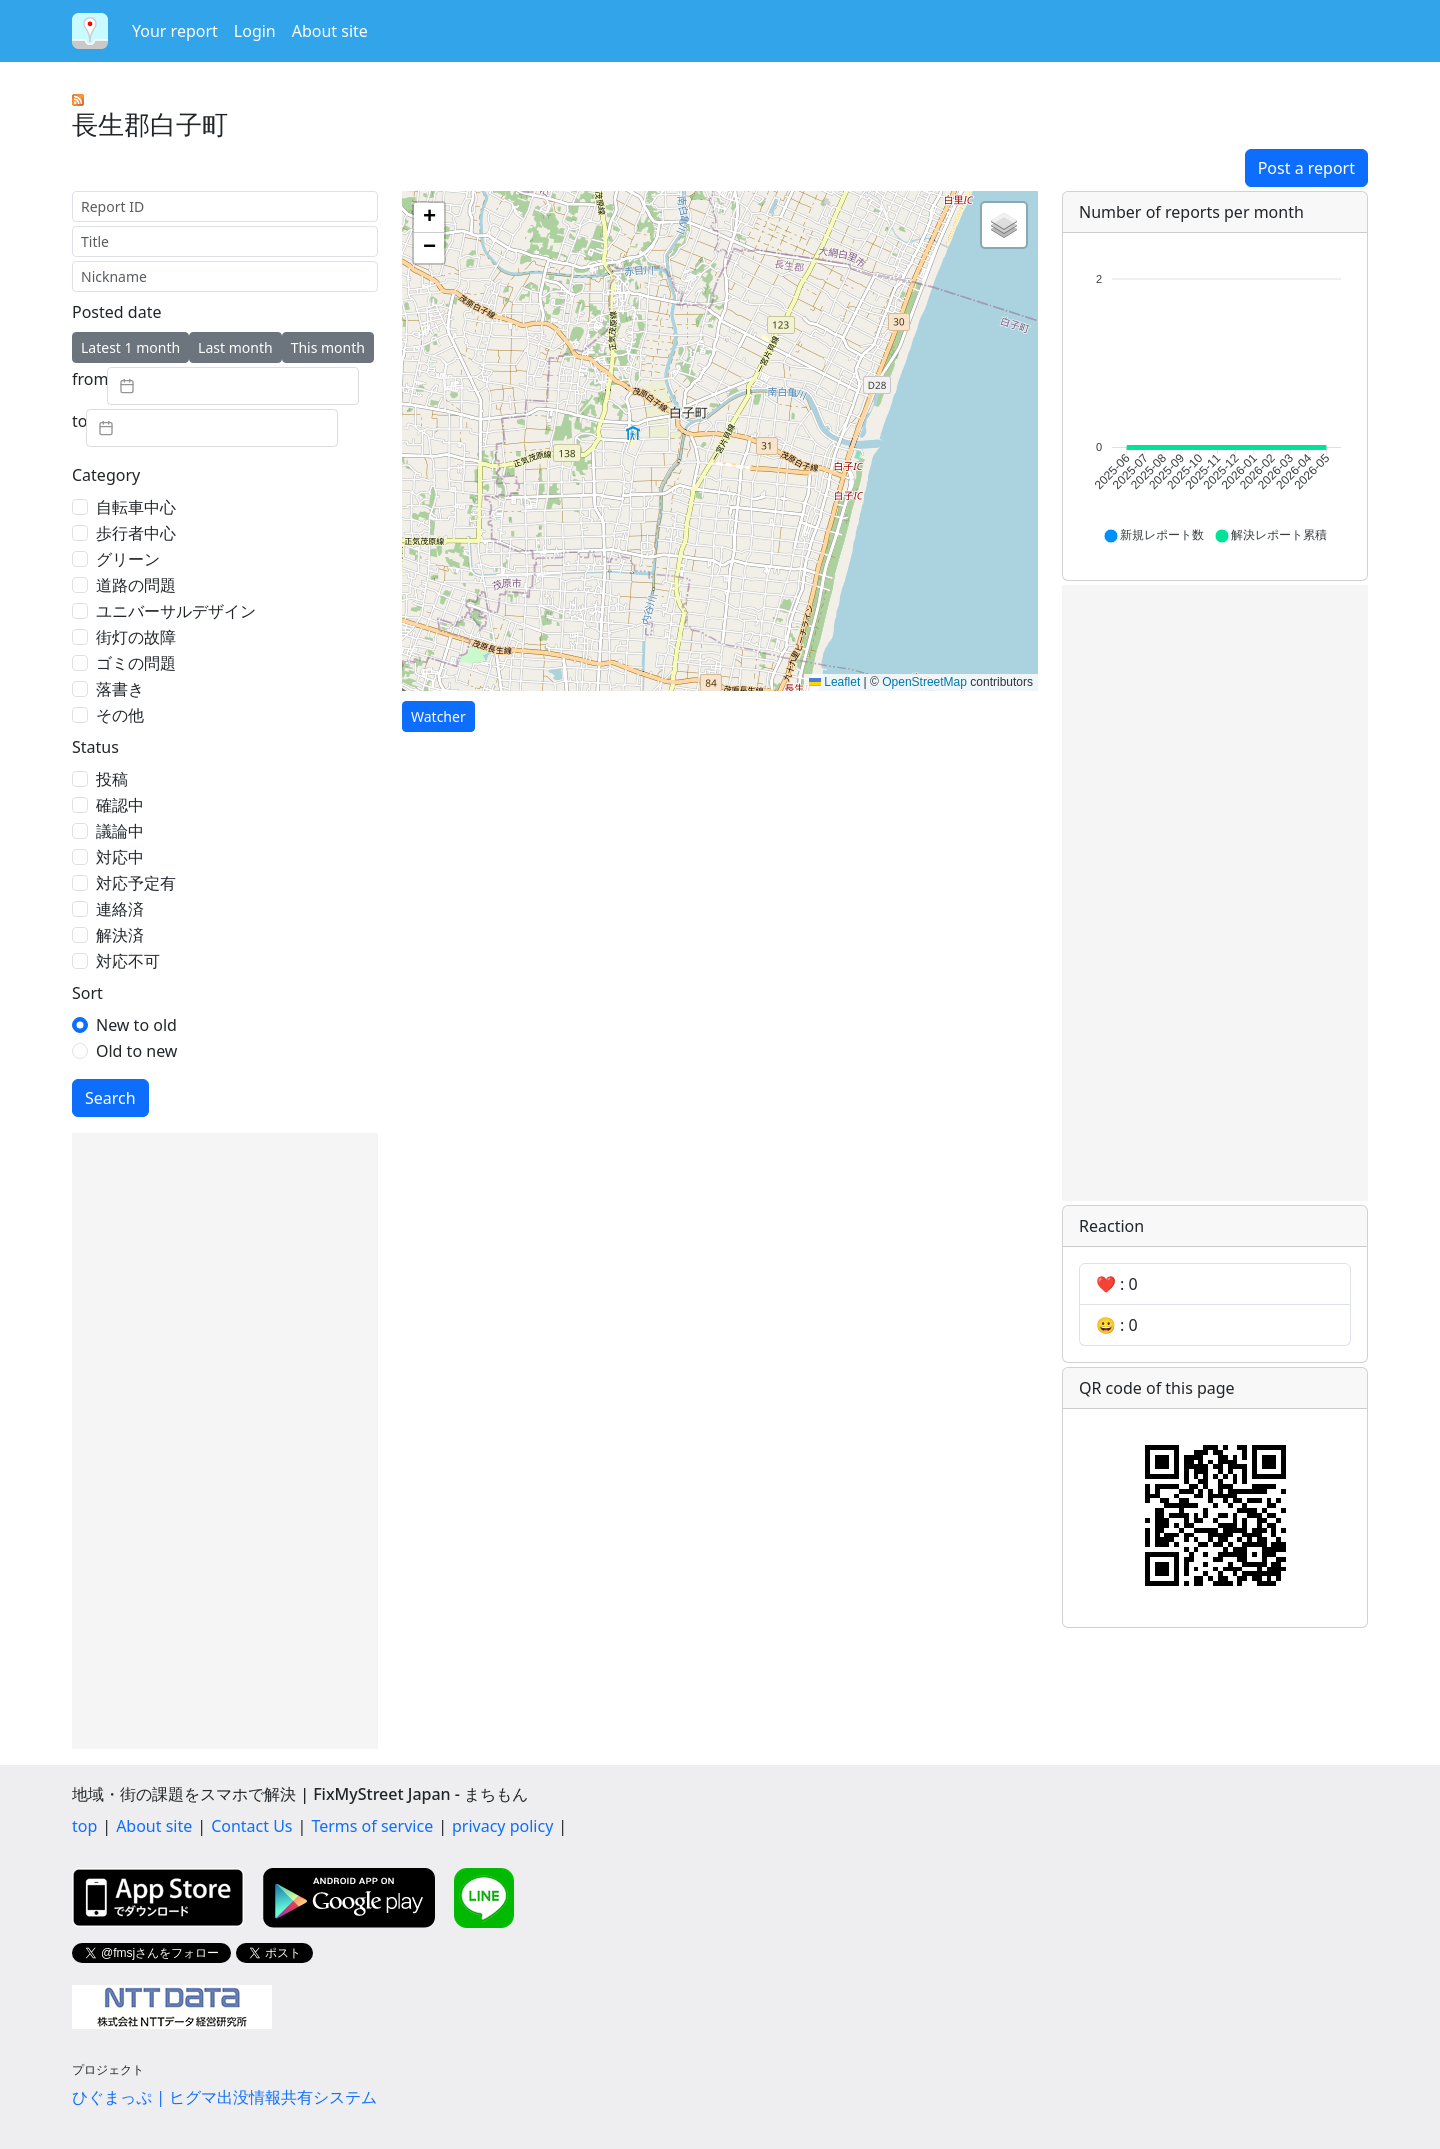  What do you see at coordinates (120, 831) in the screenshot?
I see `議論中` at bounding box center [120, 831].